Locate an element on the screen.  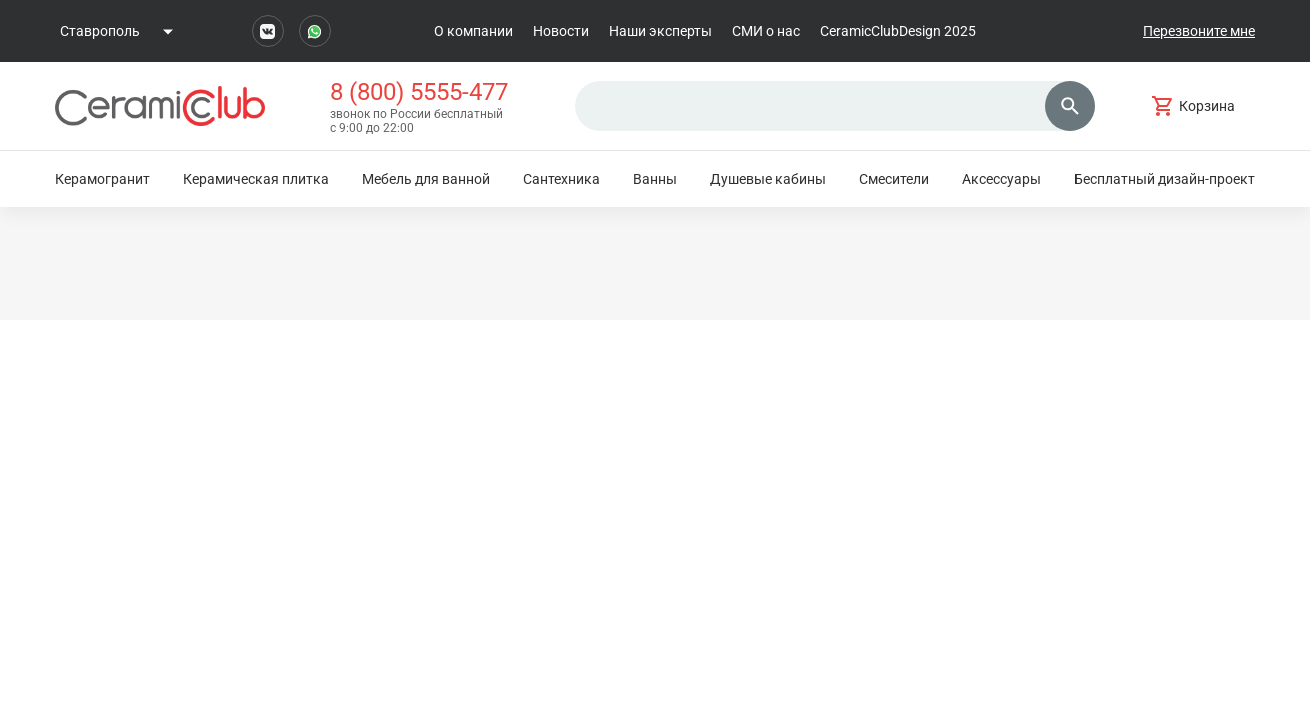
Новости is located at coordinates (561, 31).